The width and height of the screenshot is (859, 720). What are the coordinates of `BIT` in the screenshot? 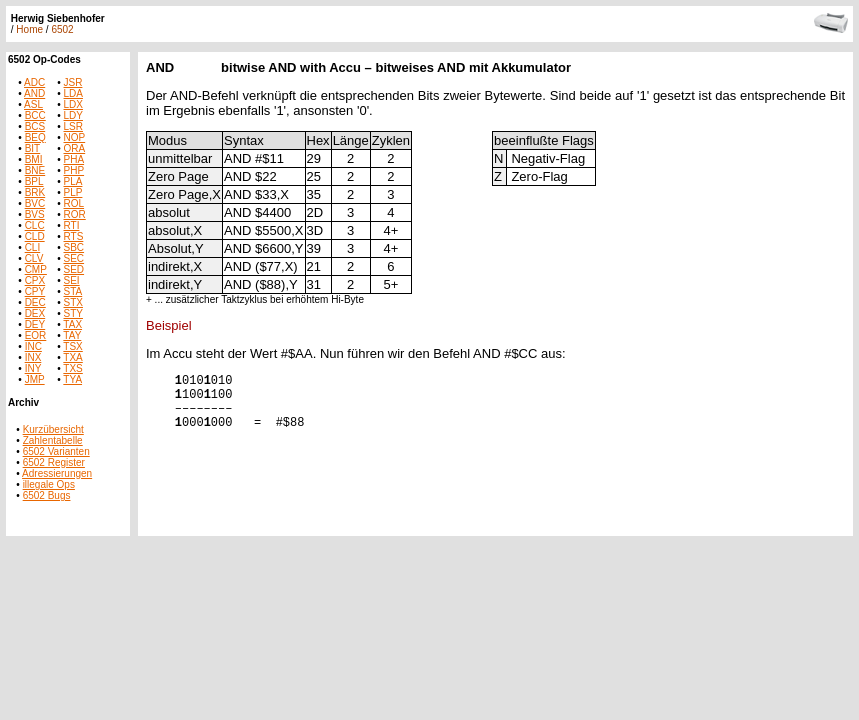 It's located at (33, 148).